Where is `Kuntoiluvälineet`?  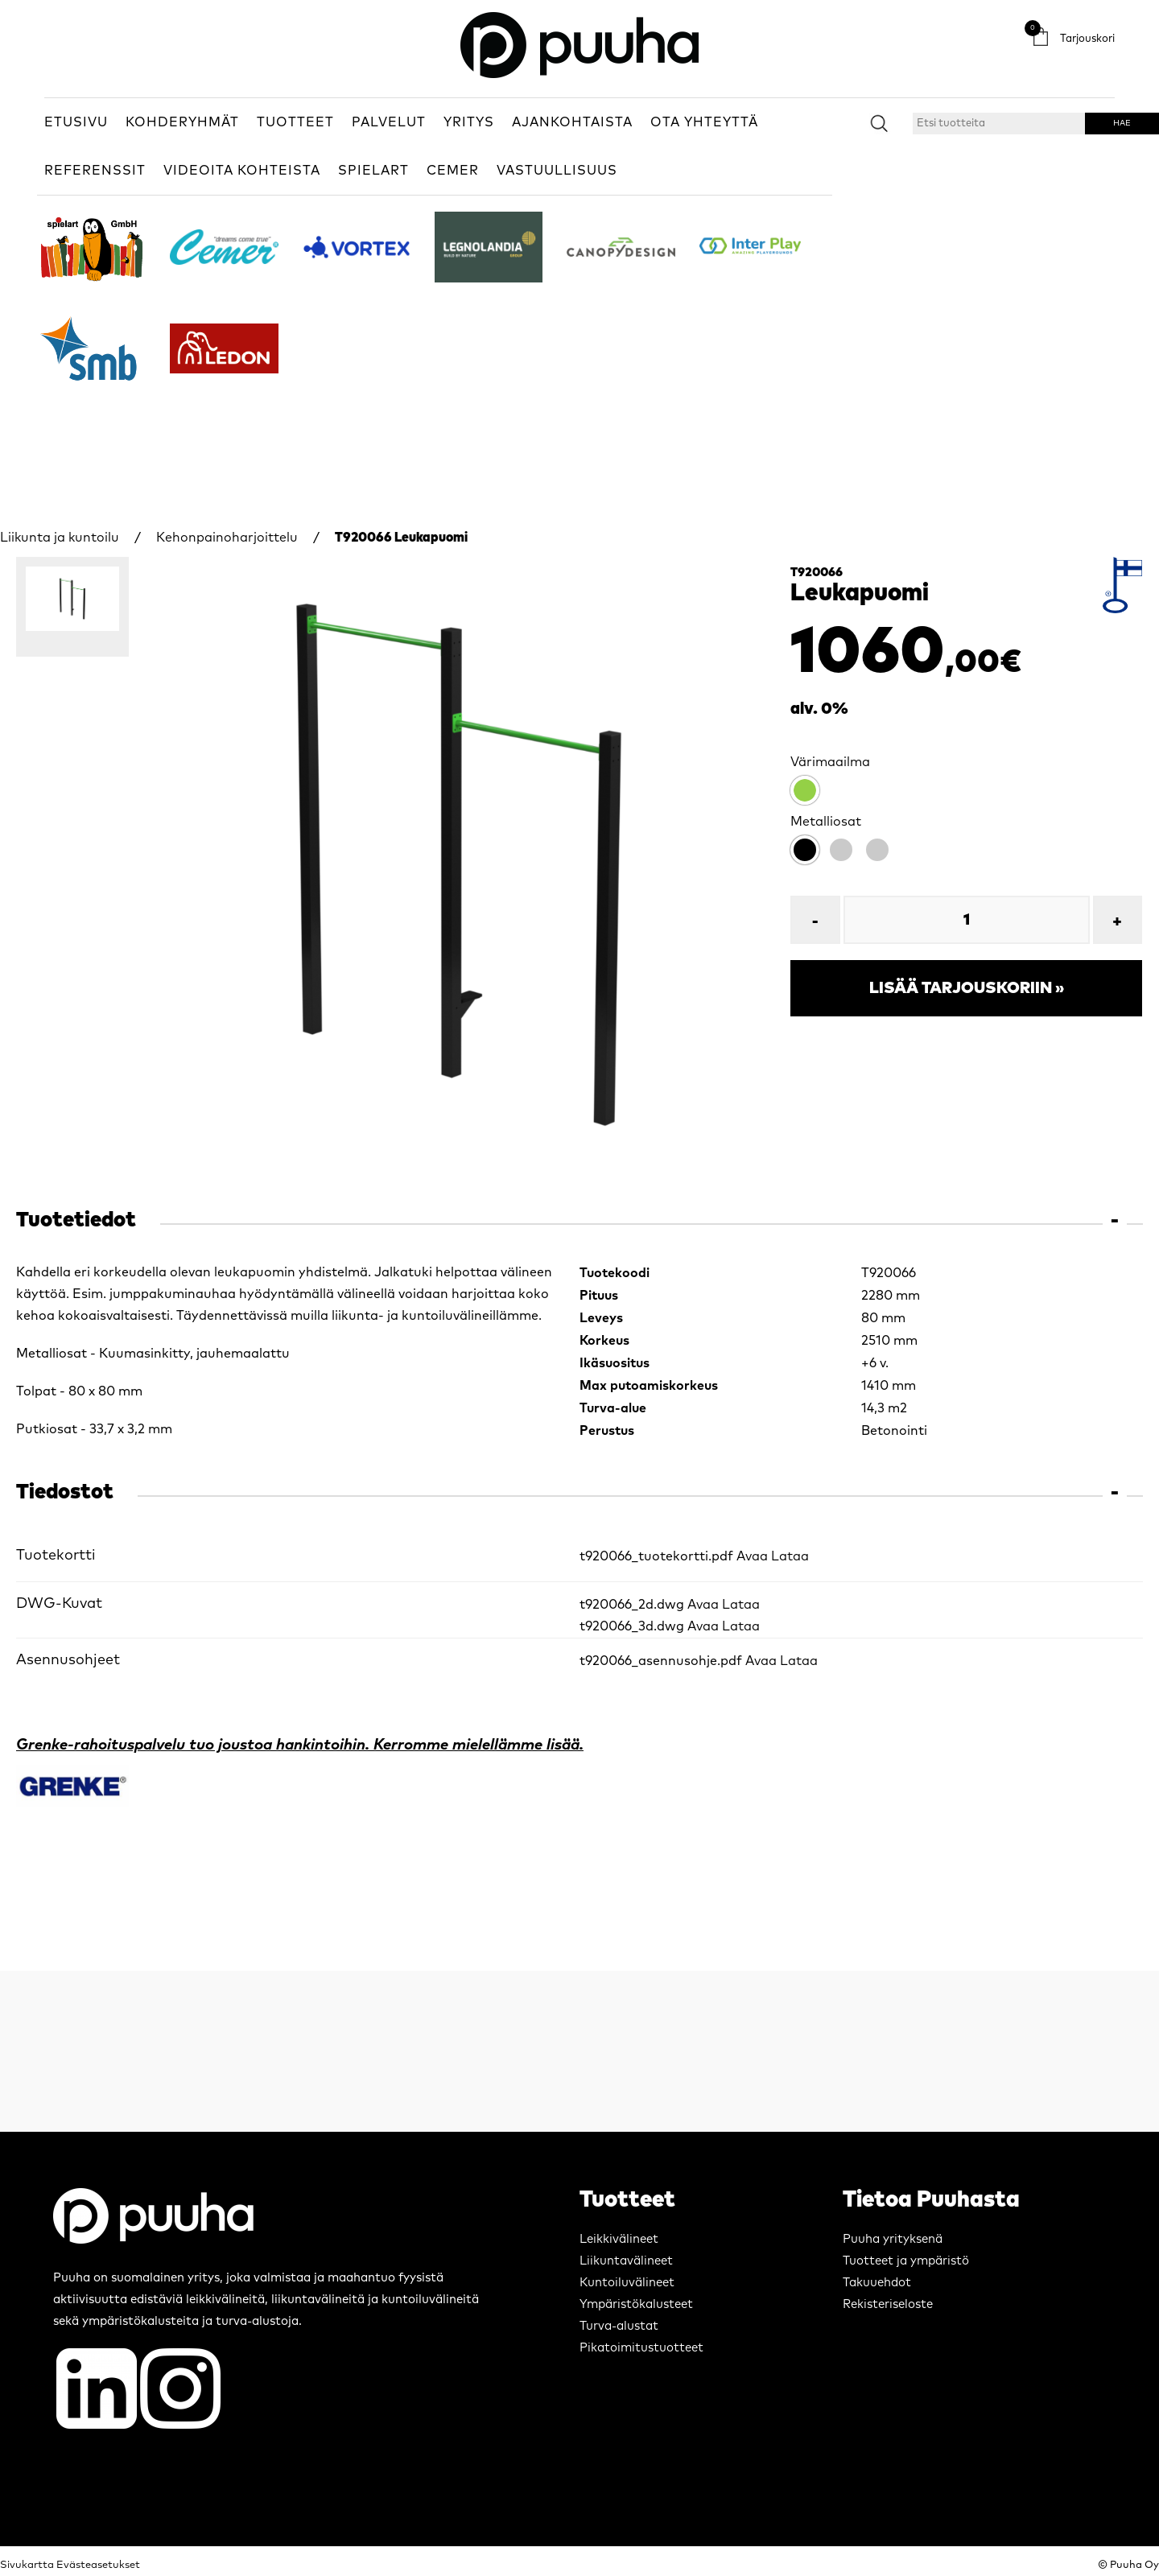
Kuntoiluvälineet is located at coordinates (627, 2283).